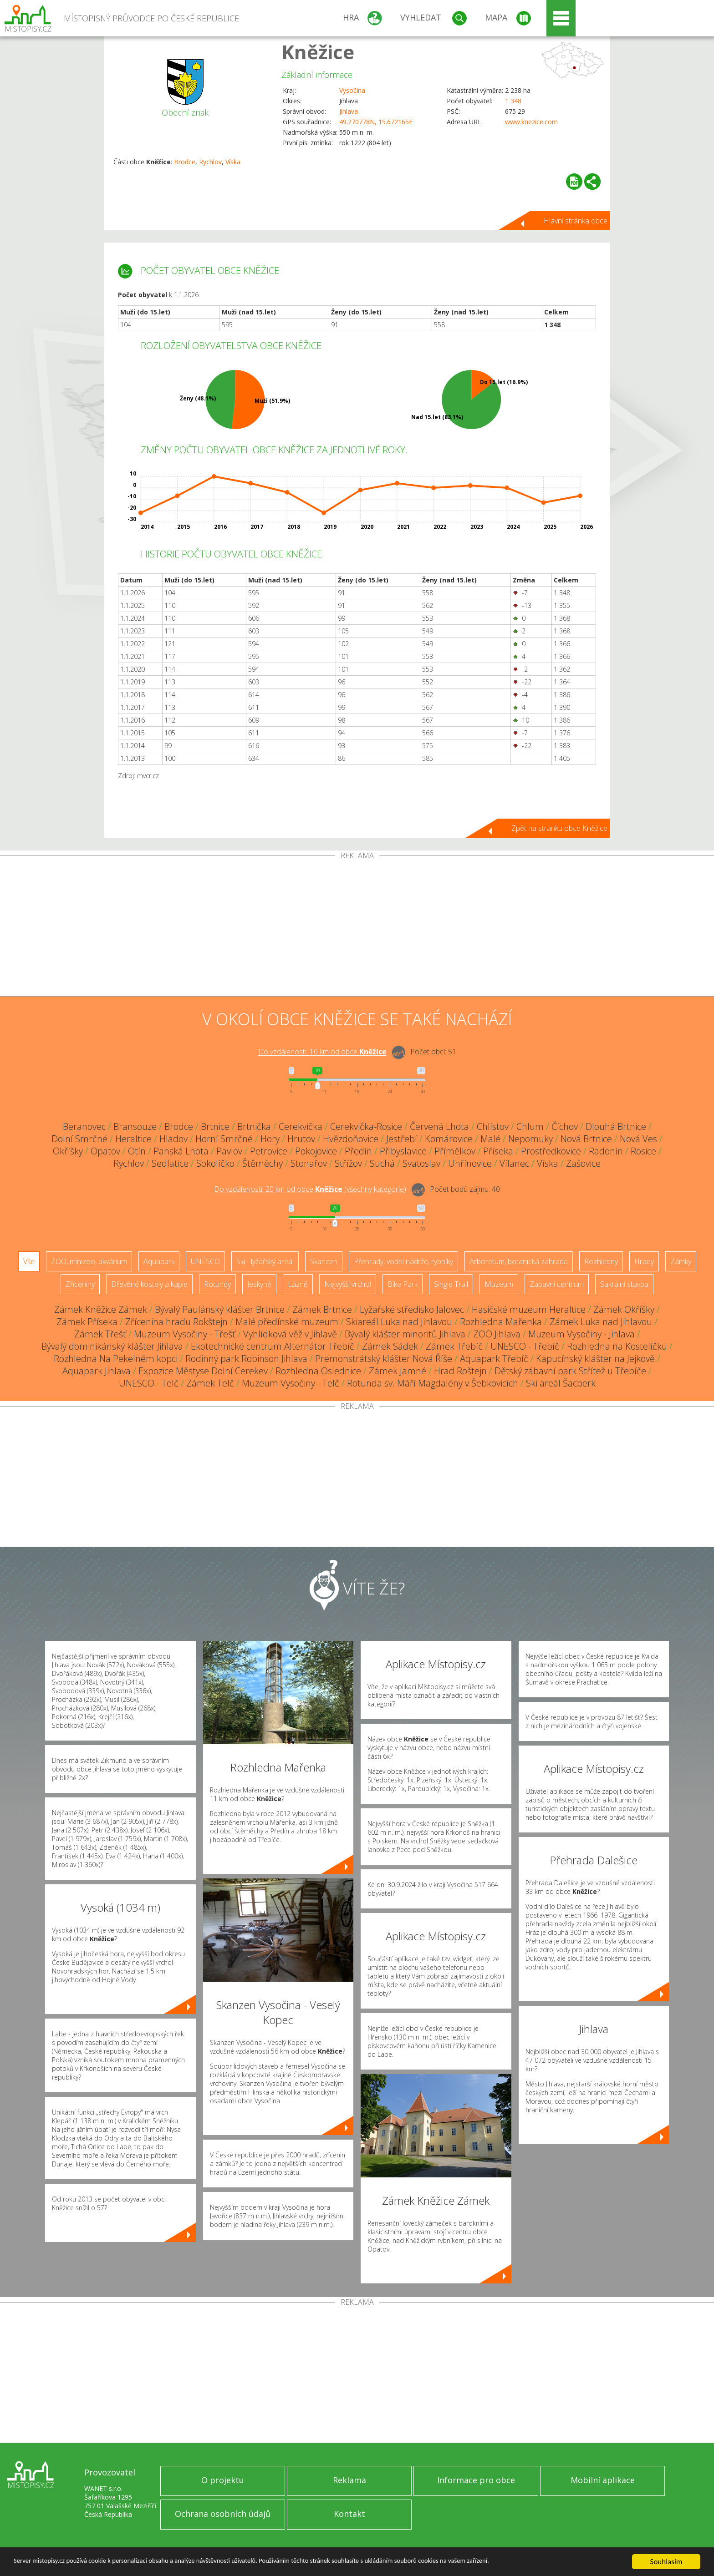 The image size is (714, 2576). What do you see at coordinates (529, 1309) in the screenshot?
I see `Hasičské muzeum Heraltice` at bounding box center [529, 1309].